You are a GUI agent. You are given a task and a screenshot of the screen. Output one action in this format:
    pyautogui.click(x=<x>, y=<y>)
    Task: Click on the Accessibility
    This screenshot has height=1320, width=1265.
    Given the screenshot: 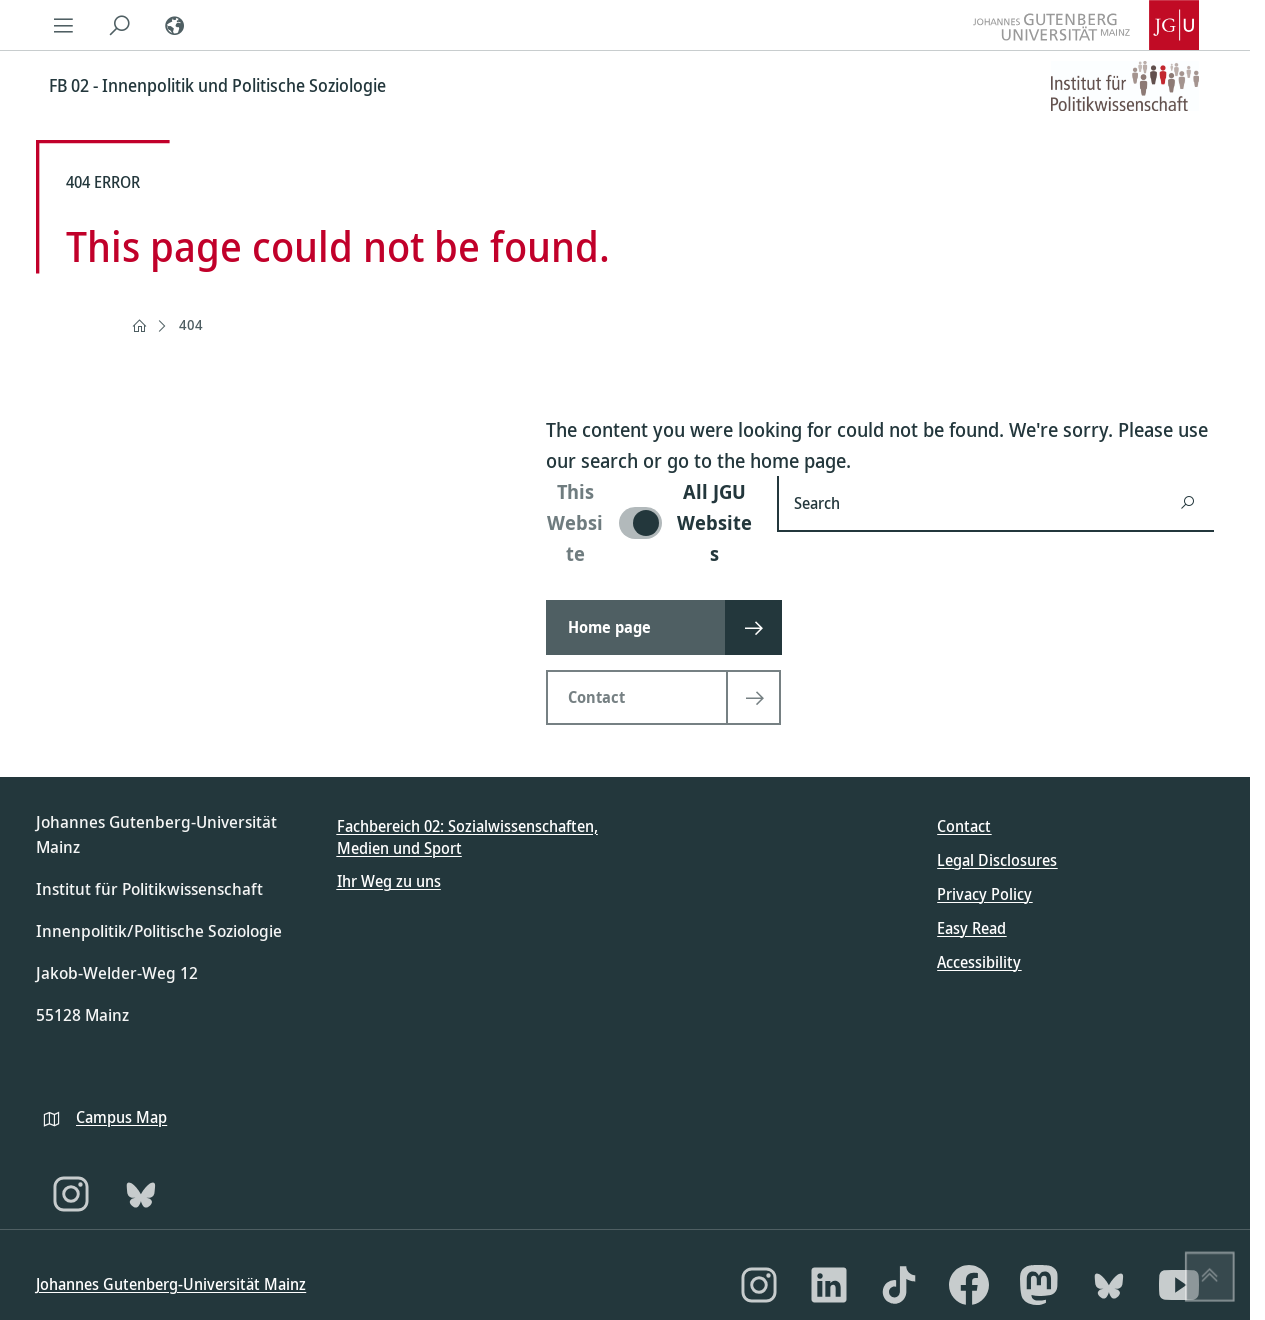 What is the action you would take?
    pyautogui.click(x=979, y=962)
    